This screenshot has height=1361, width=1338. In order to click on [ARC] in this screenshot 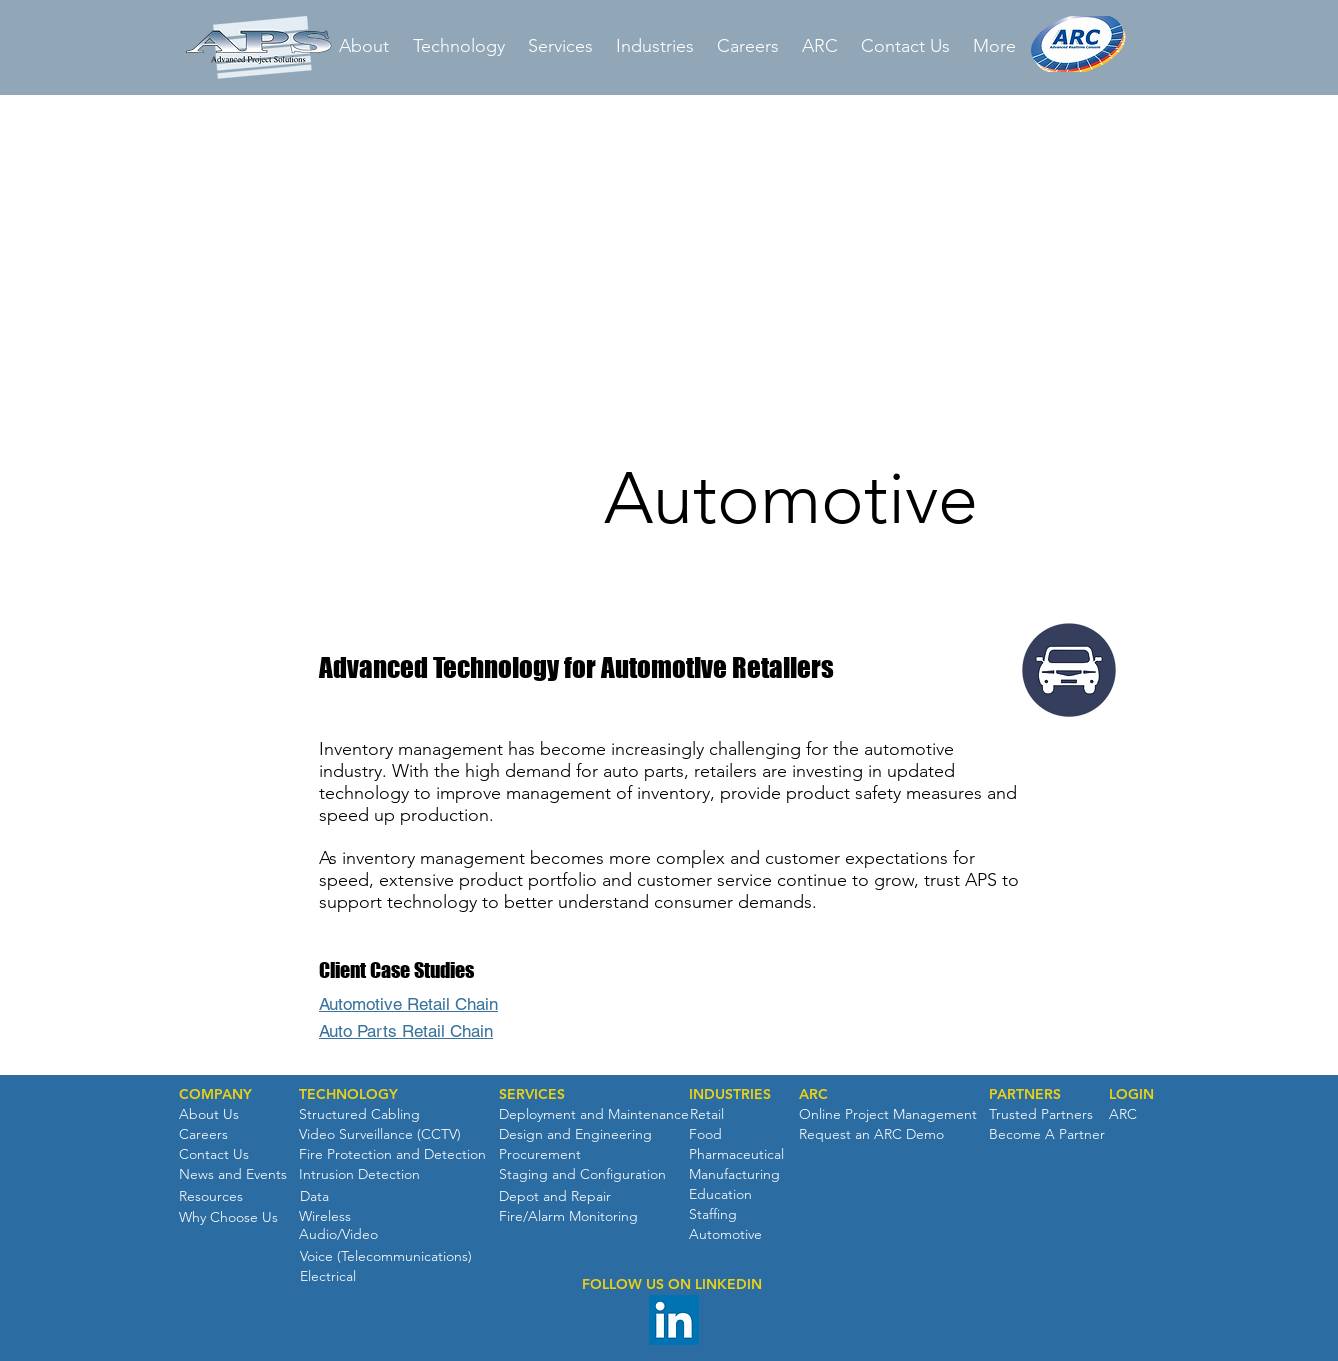, I will do `click(813, 1095)`.